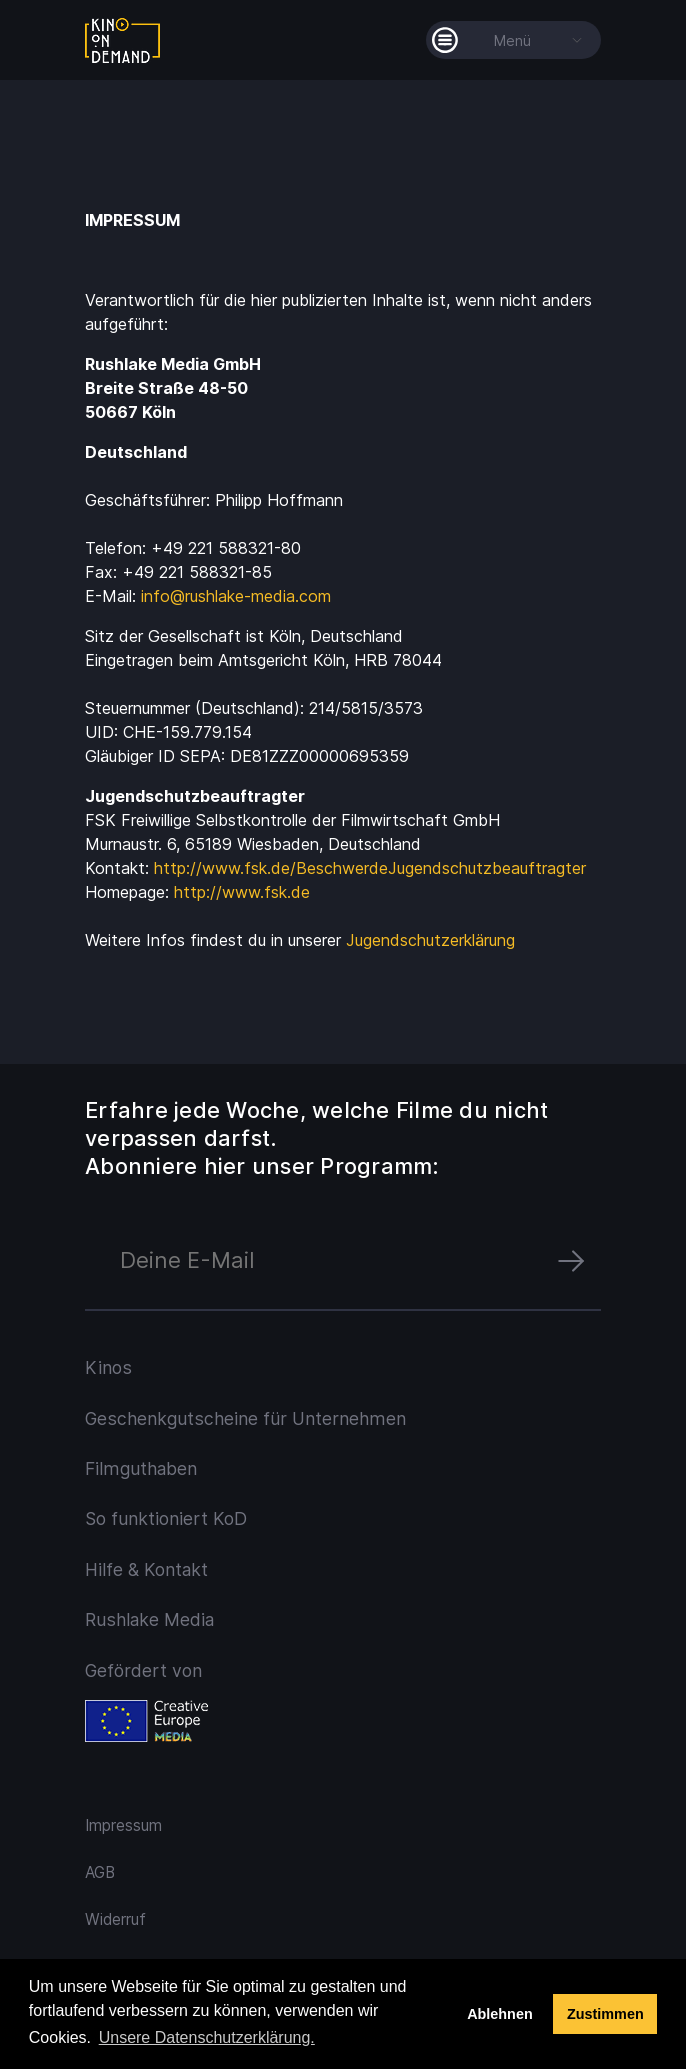  Describe the element at coordinates (108, 1367) in the screenshot. I see `Kinos` at that location.